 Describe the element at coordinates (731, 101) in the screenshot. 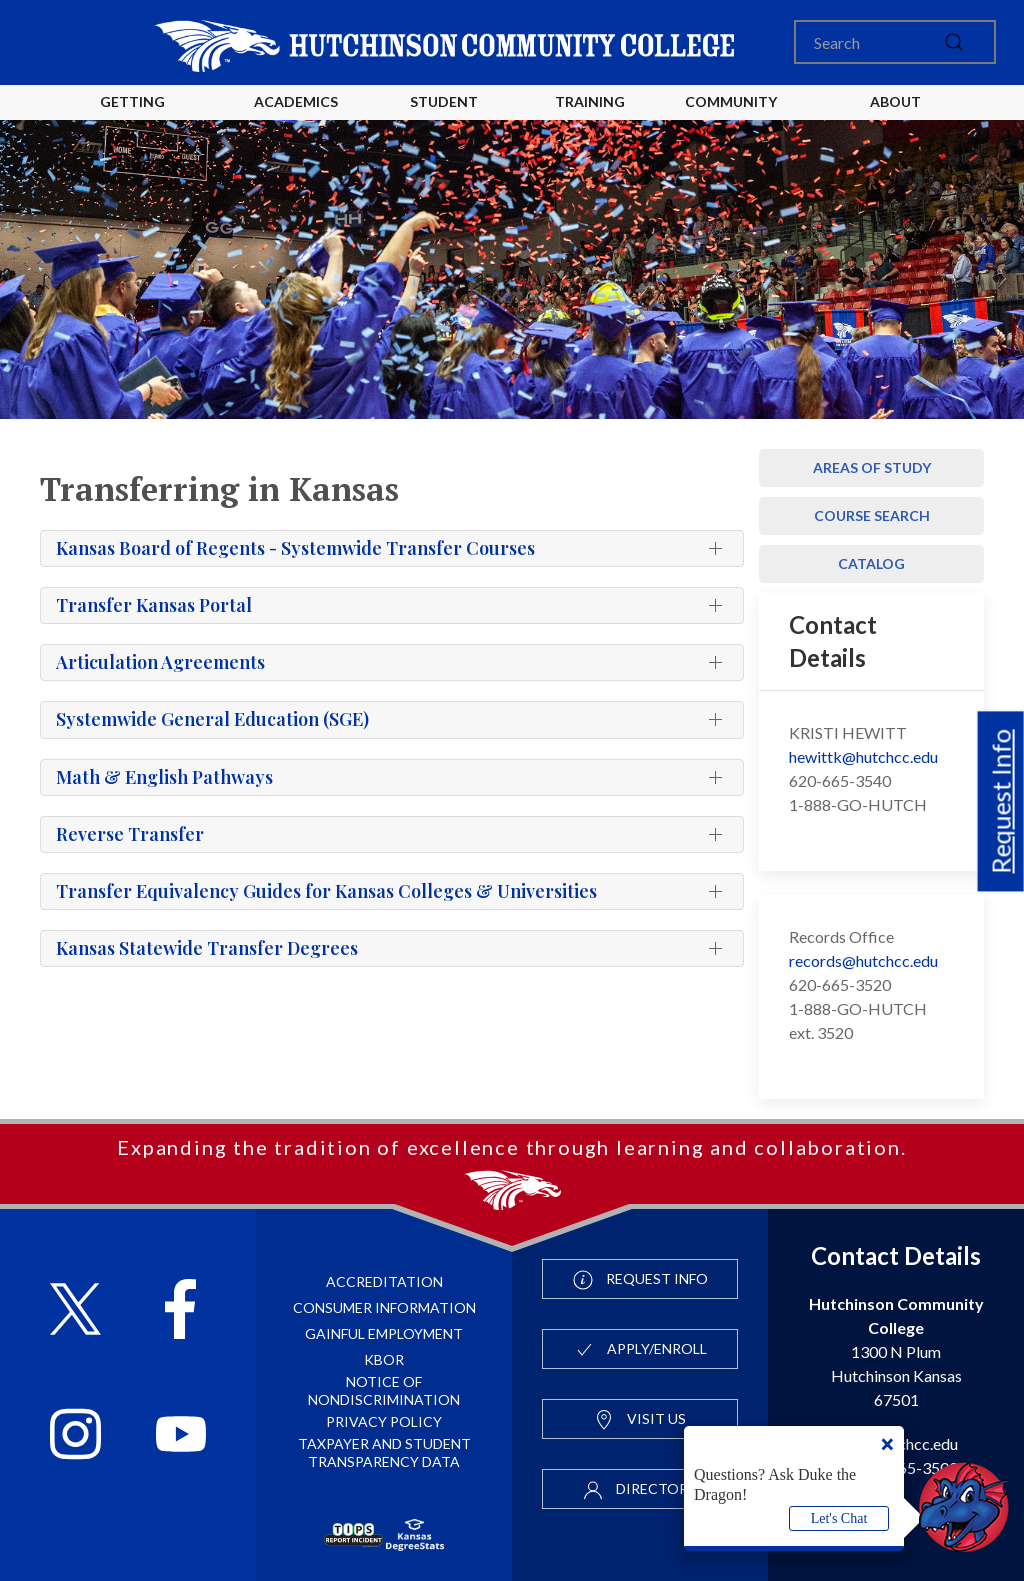

I see `Community` at that location.